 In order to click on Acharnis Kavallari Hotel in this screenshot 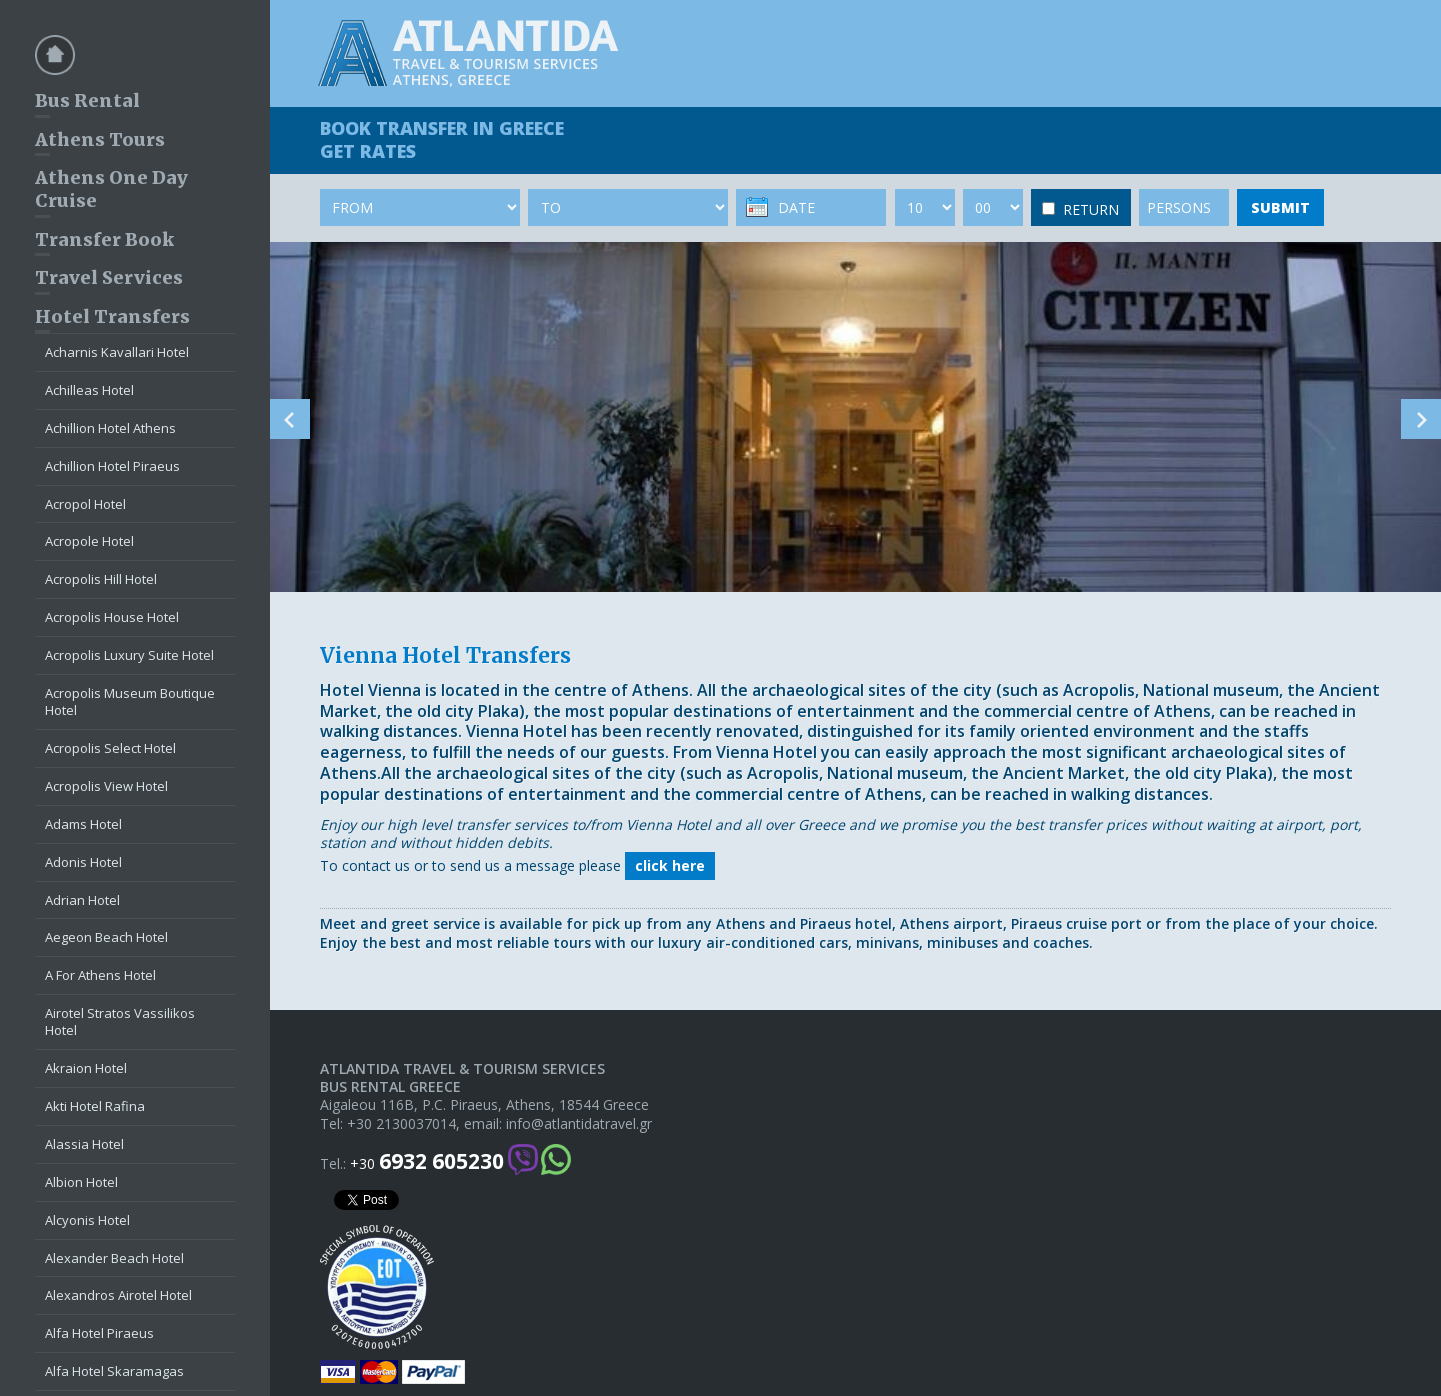, I will do `click(117, 352)`.